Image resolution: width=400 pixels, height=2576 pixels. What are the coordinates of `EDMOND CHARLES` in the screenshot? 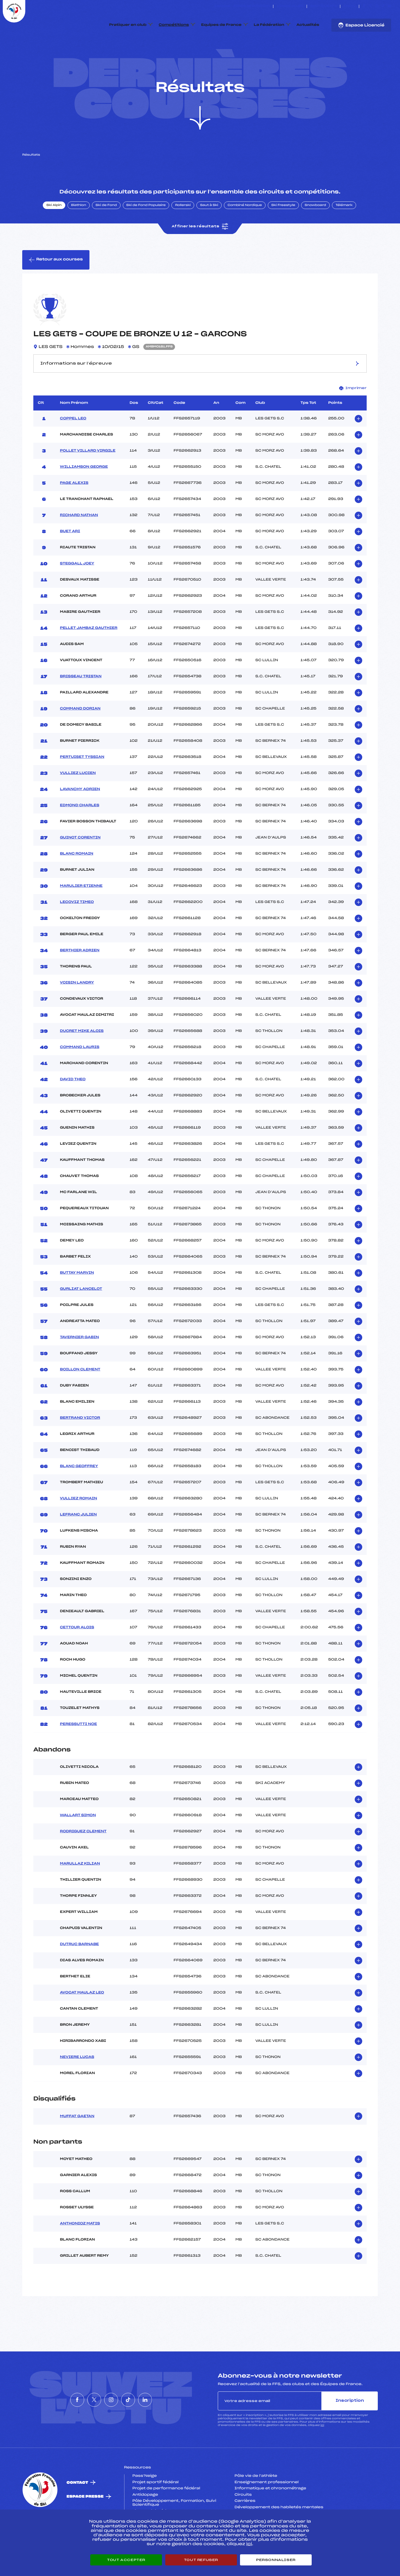 It's located at (79, 831).